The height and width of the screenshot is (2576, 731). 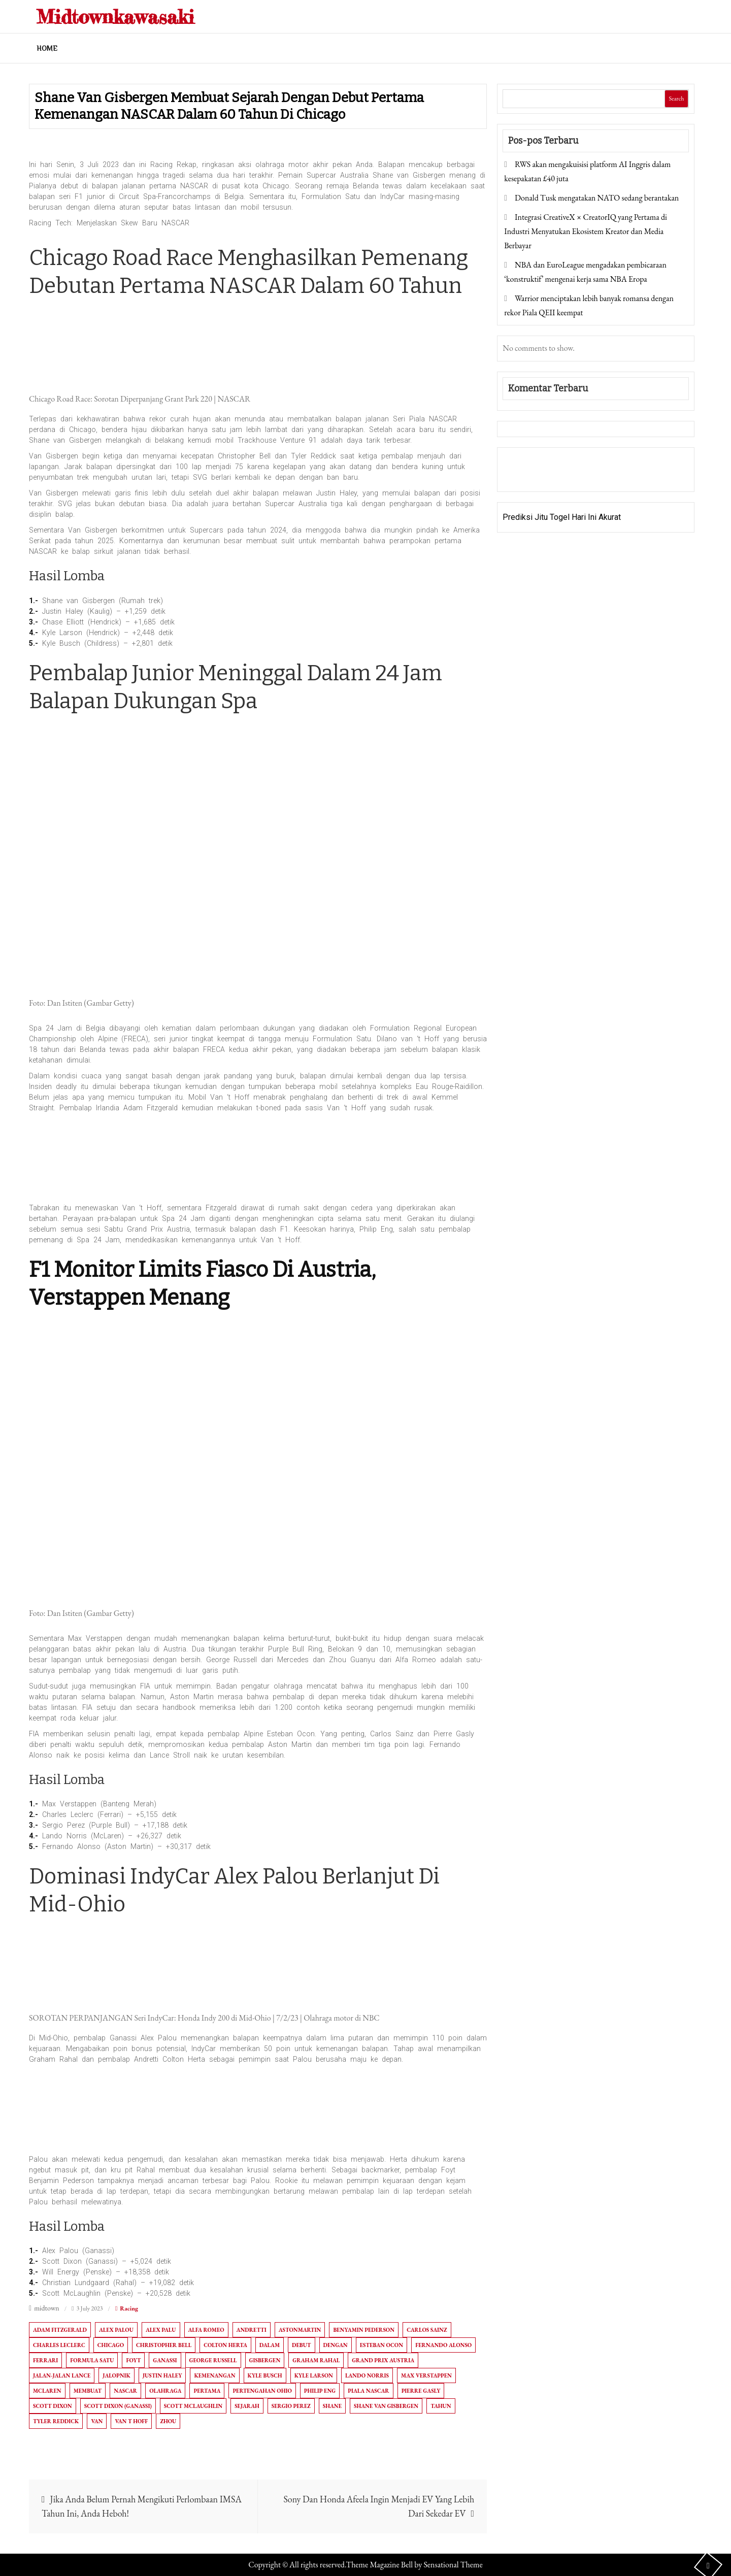 What do you see at coordinates (116, 2375) in the screenshot?
I see `Jalopnik` at bounding box center [116, 2375].